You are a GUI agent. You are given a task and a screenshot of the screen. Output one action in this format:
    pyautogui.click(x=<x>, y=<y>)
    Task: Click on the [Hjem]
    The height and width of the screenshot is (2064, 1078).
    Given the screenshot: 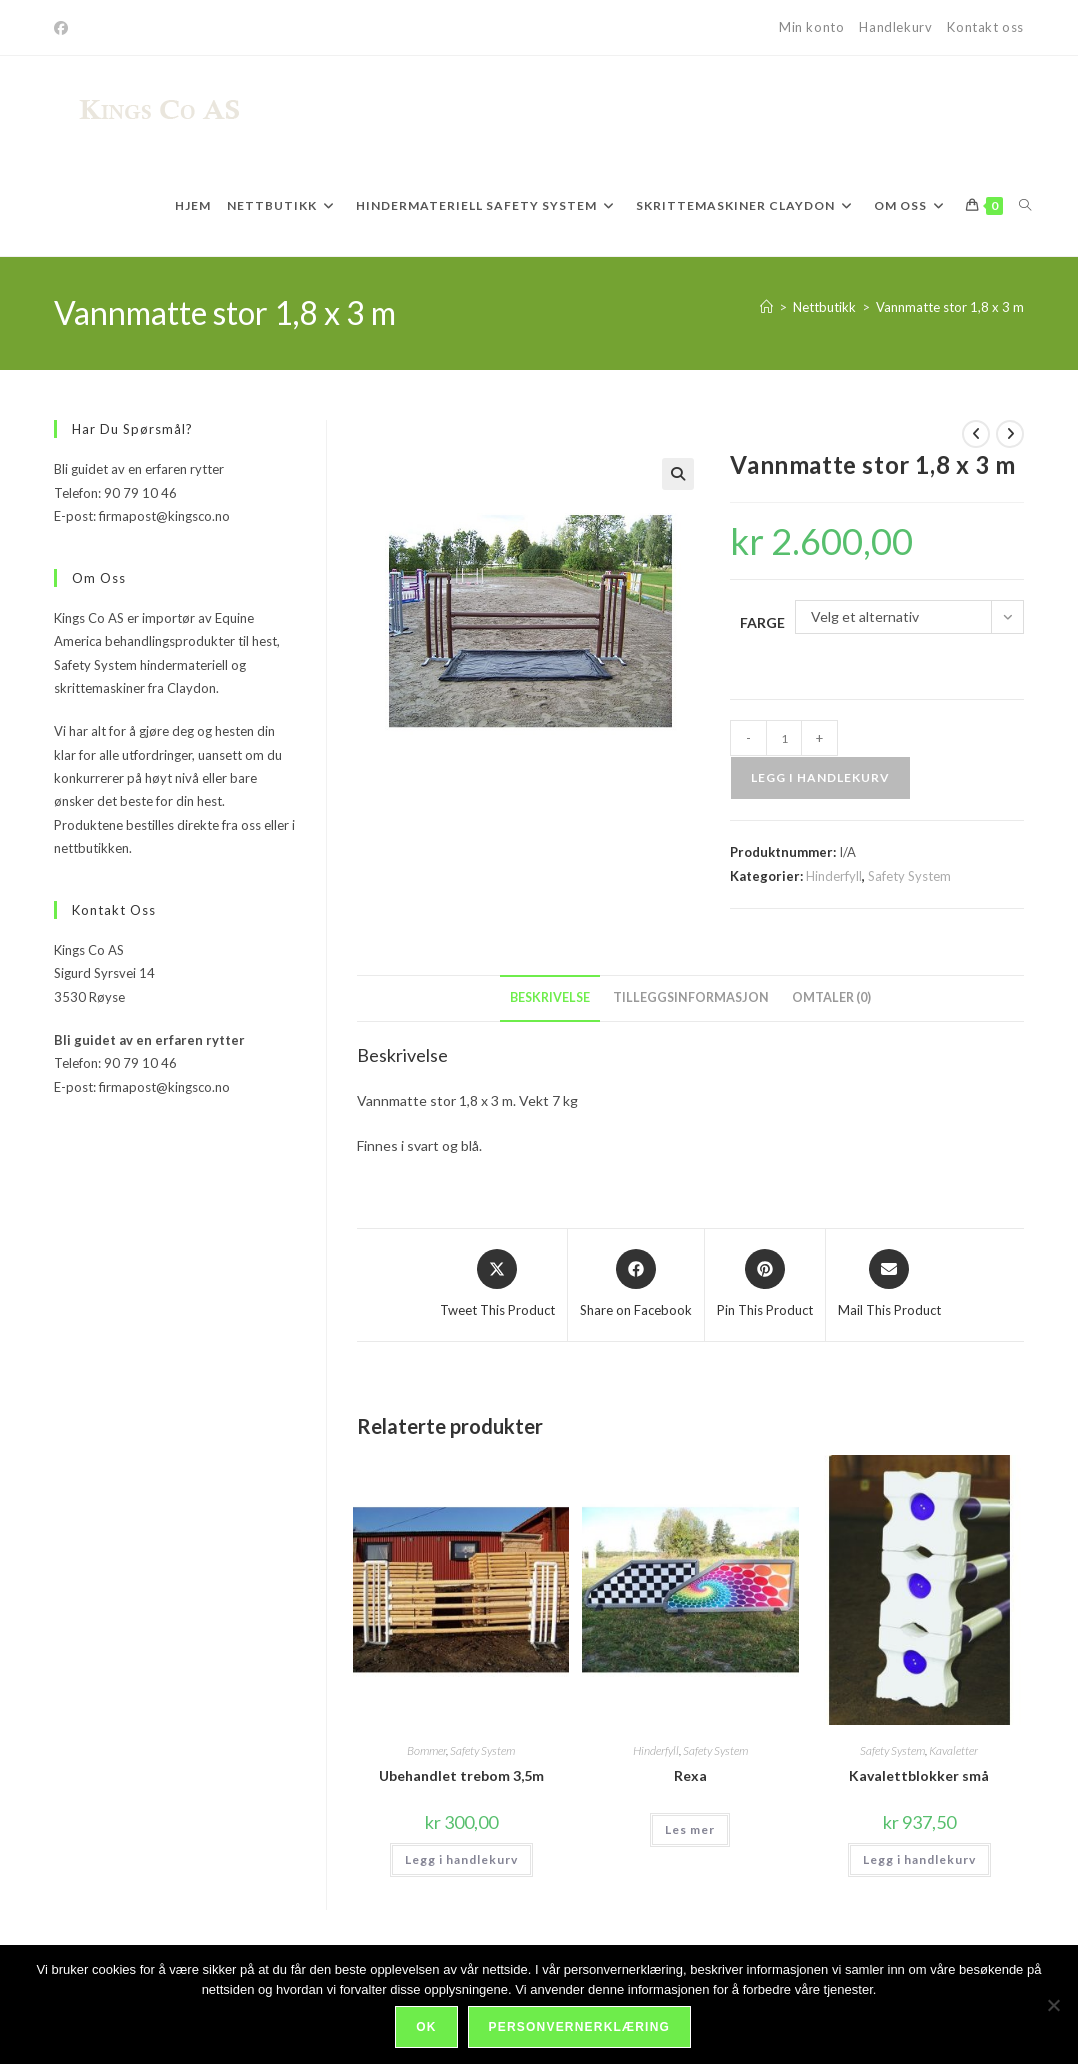 What is the action you would take?
    pyautogui.click(x=766, y=307)
    